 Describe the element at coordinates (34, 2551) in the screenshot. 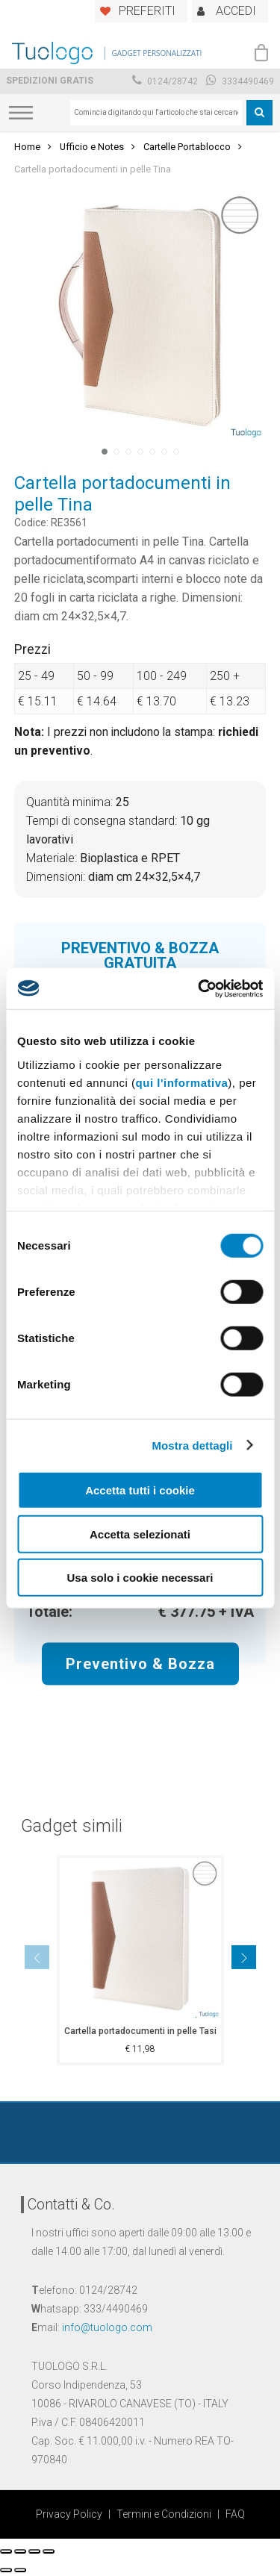

I see `[Attivare o disattivare schermo intero]` at that location.